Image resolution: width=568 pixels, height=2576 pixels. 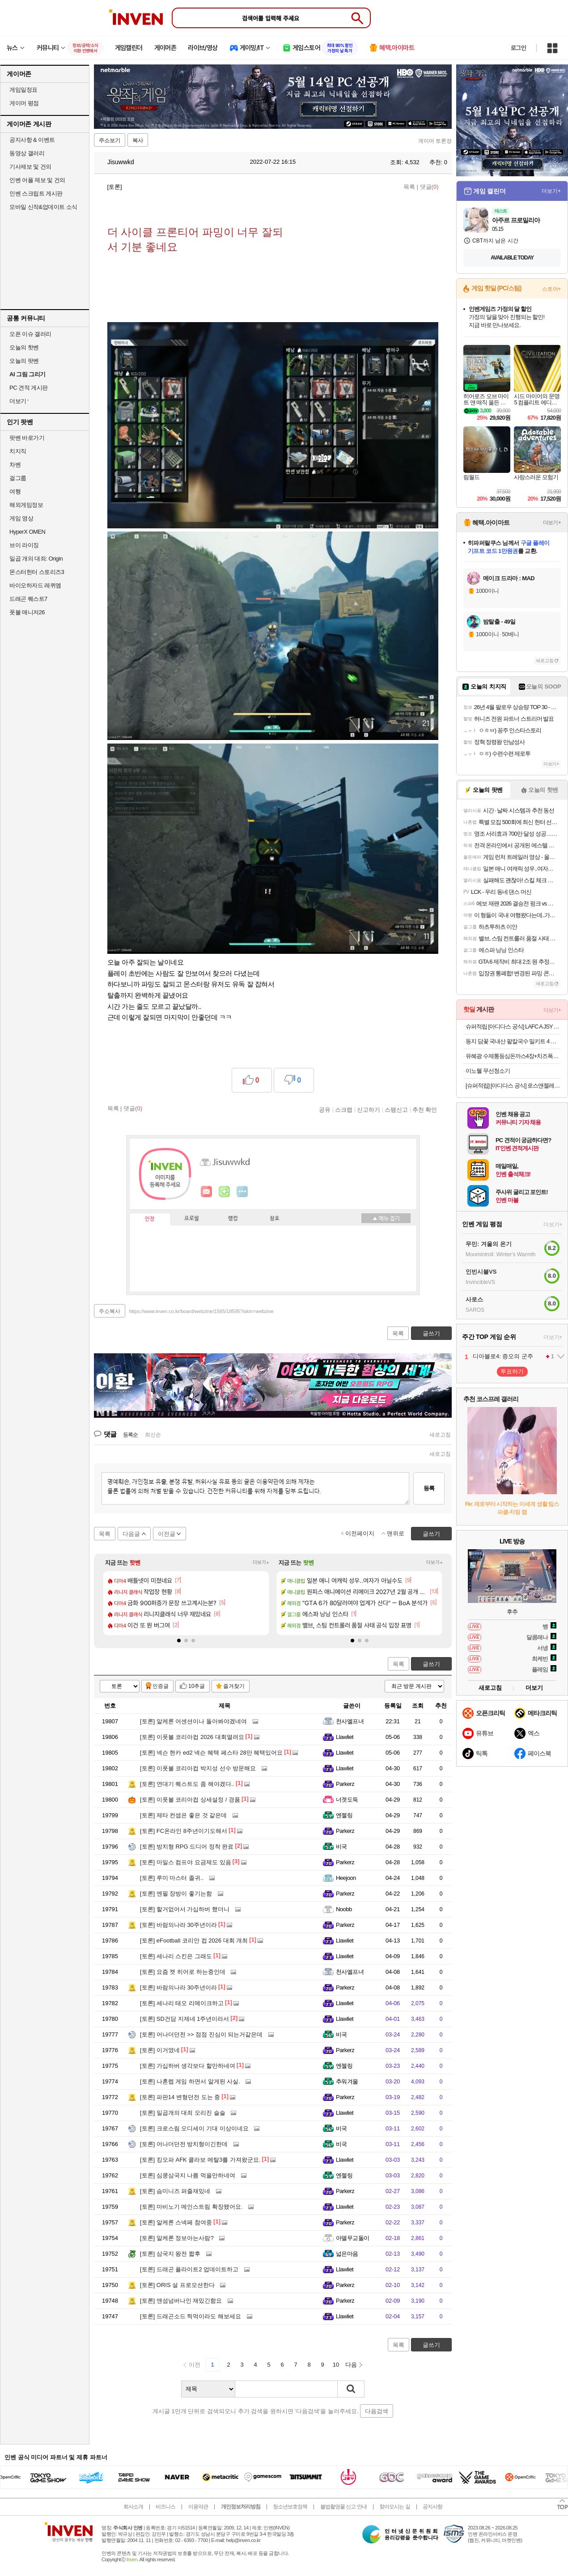 What do you see at coordinates (171, 1878) in the screenshot?
I see `루미 마스터 졸귀..` at bounding box center [171, 1878].